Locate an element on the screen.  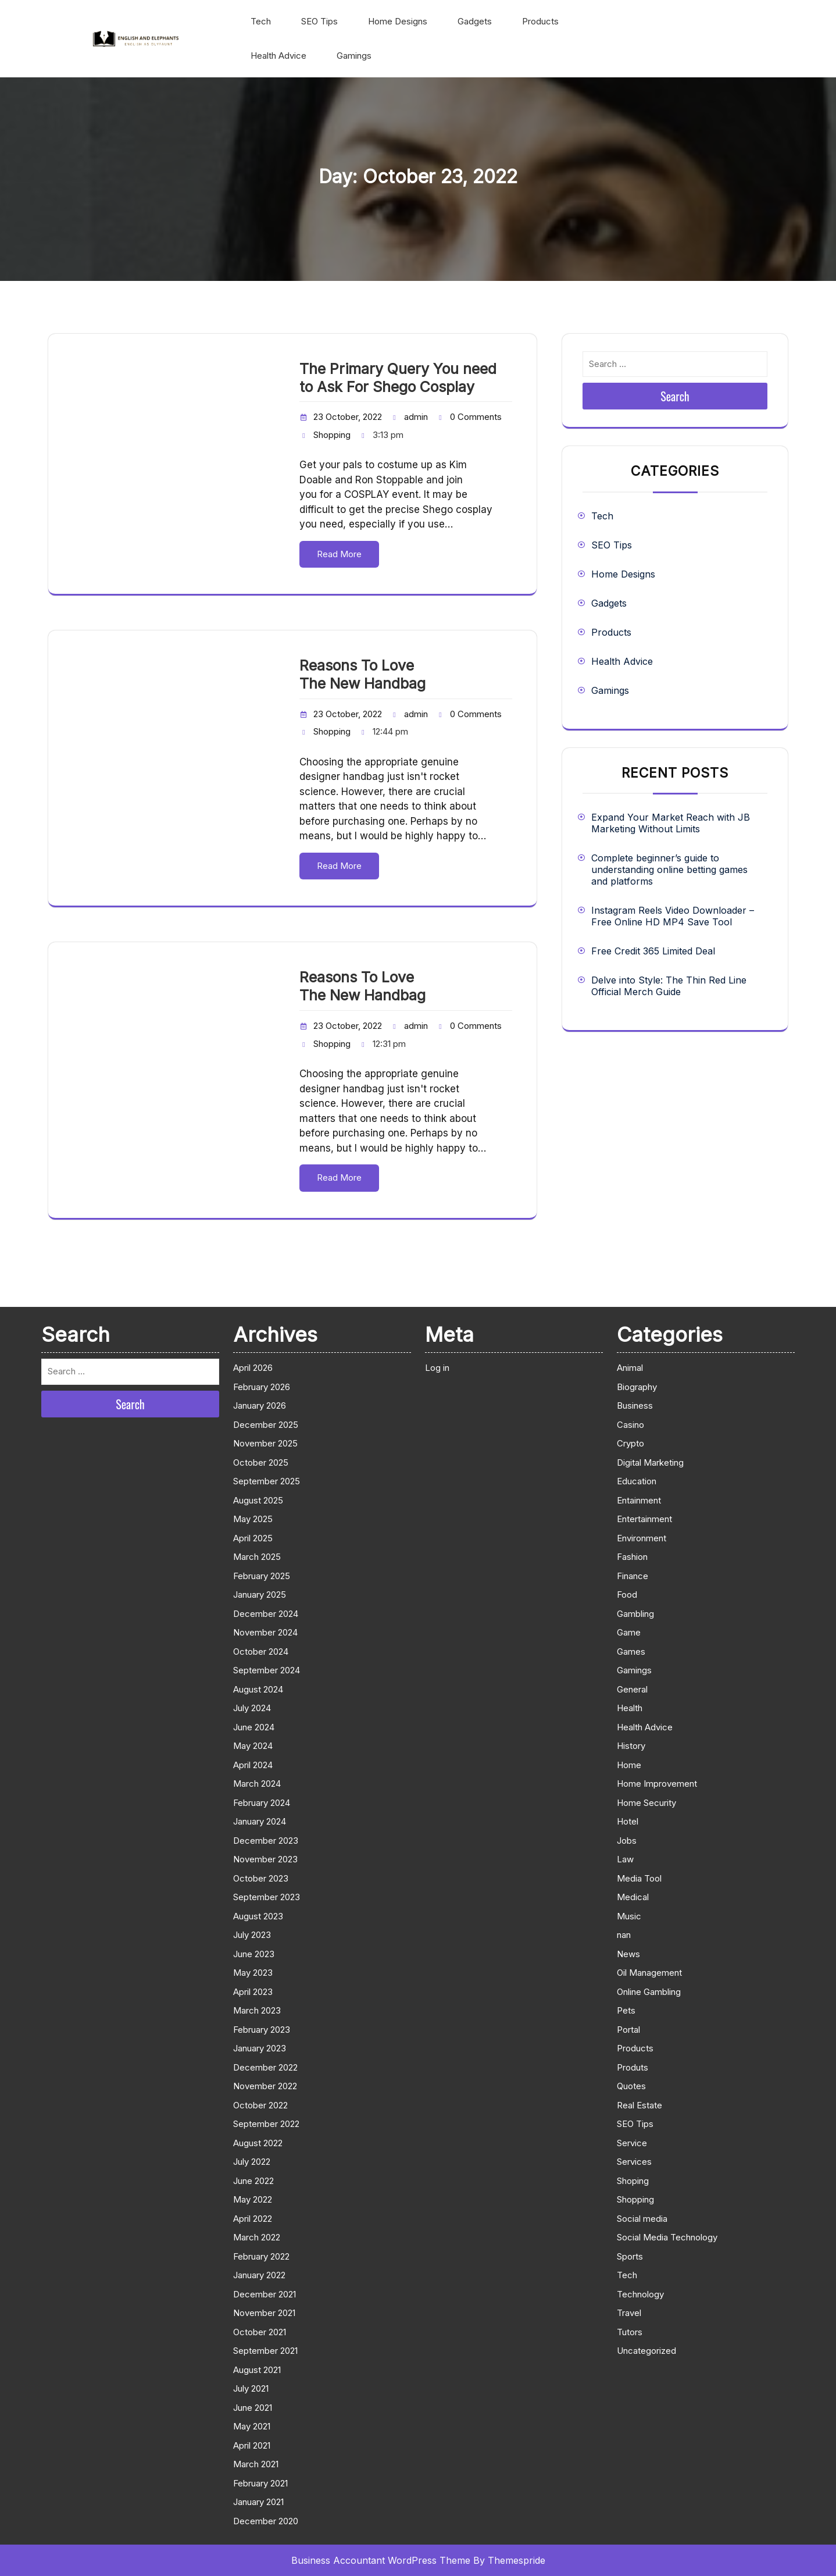
August 2025 is located at coordinates (258, 1500).